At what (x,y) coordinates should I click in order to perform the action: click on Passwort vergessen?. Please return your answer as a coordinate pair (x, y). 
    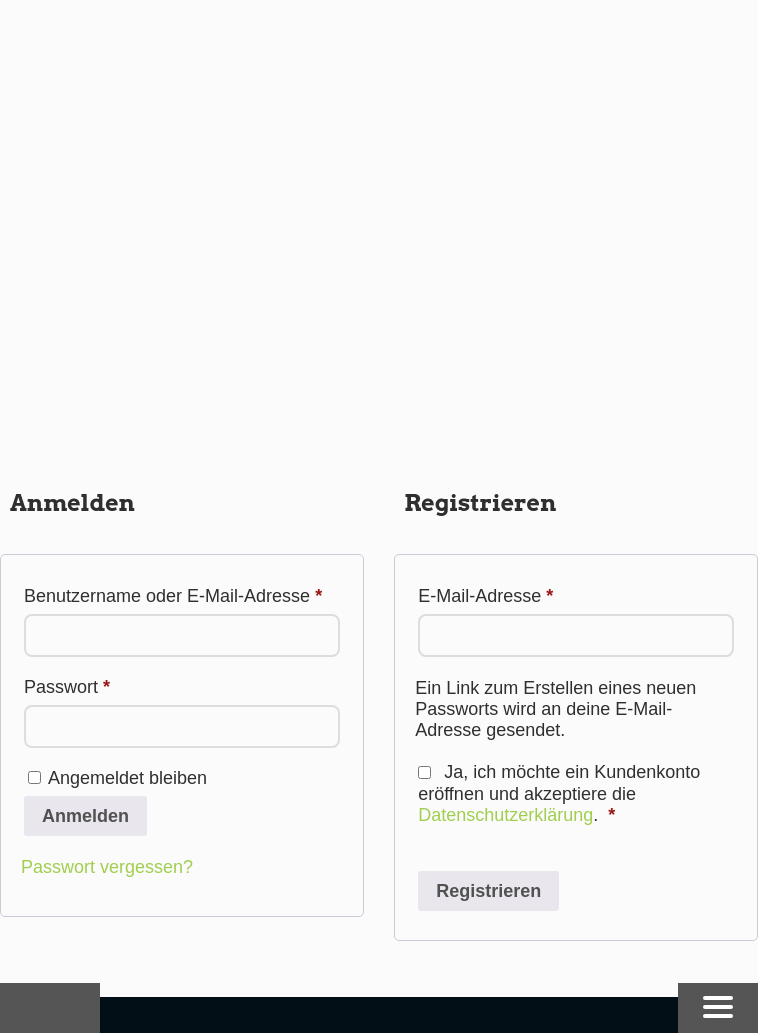
    Looking at the image, I should click on (107, 867).